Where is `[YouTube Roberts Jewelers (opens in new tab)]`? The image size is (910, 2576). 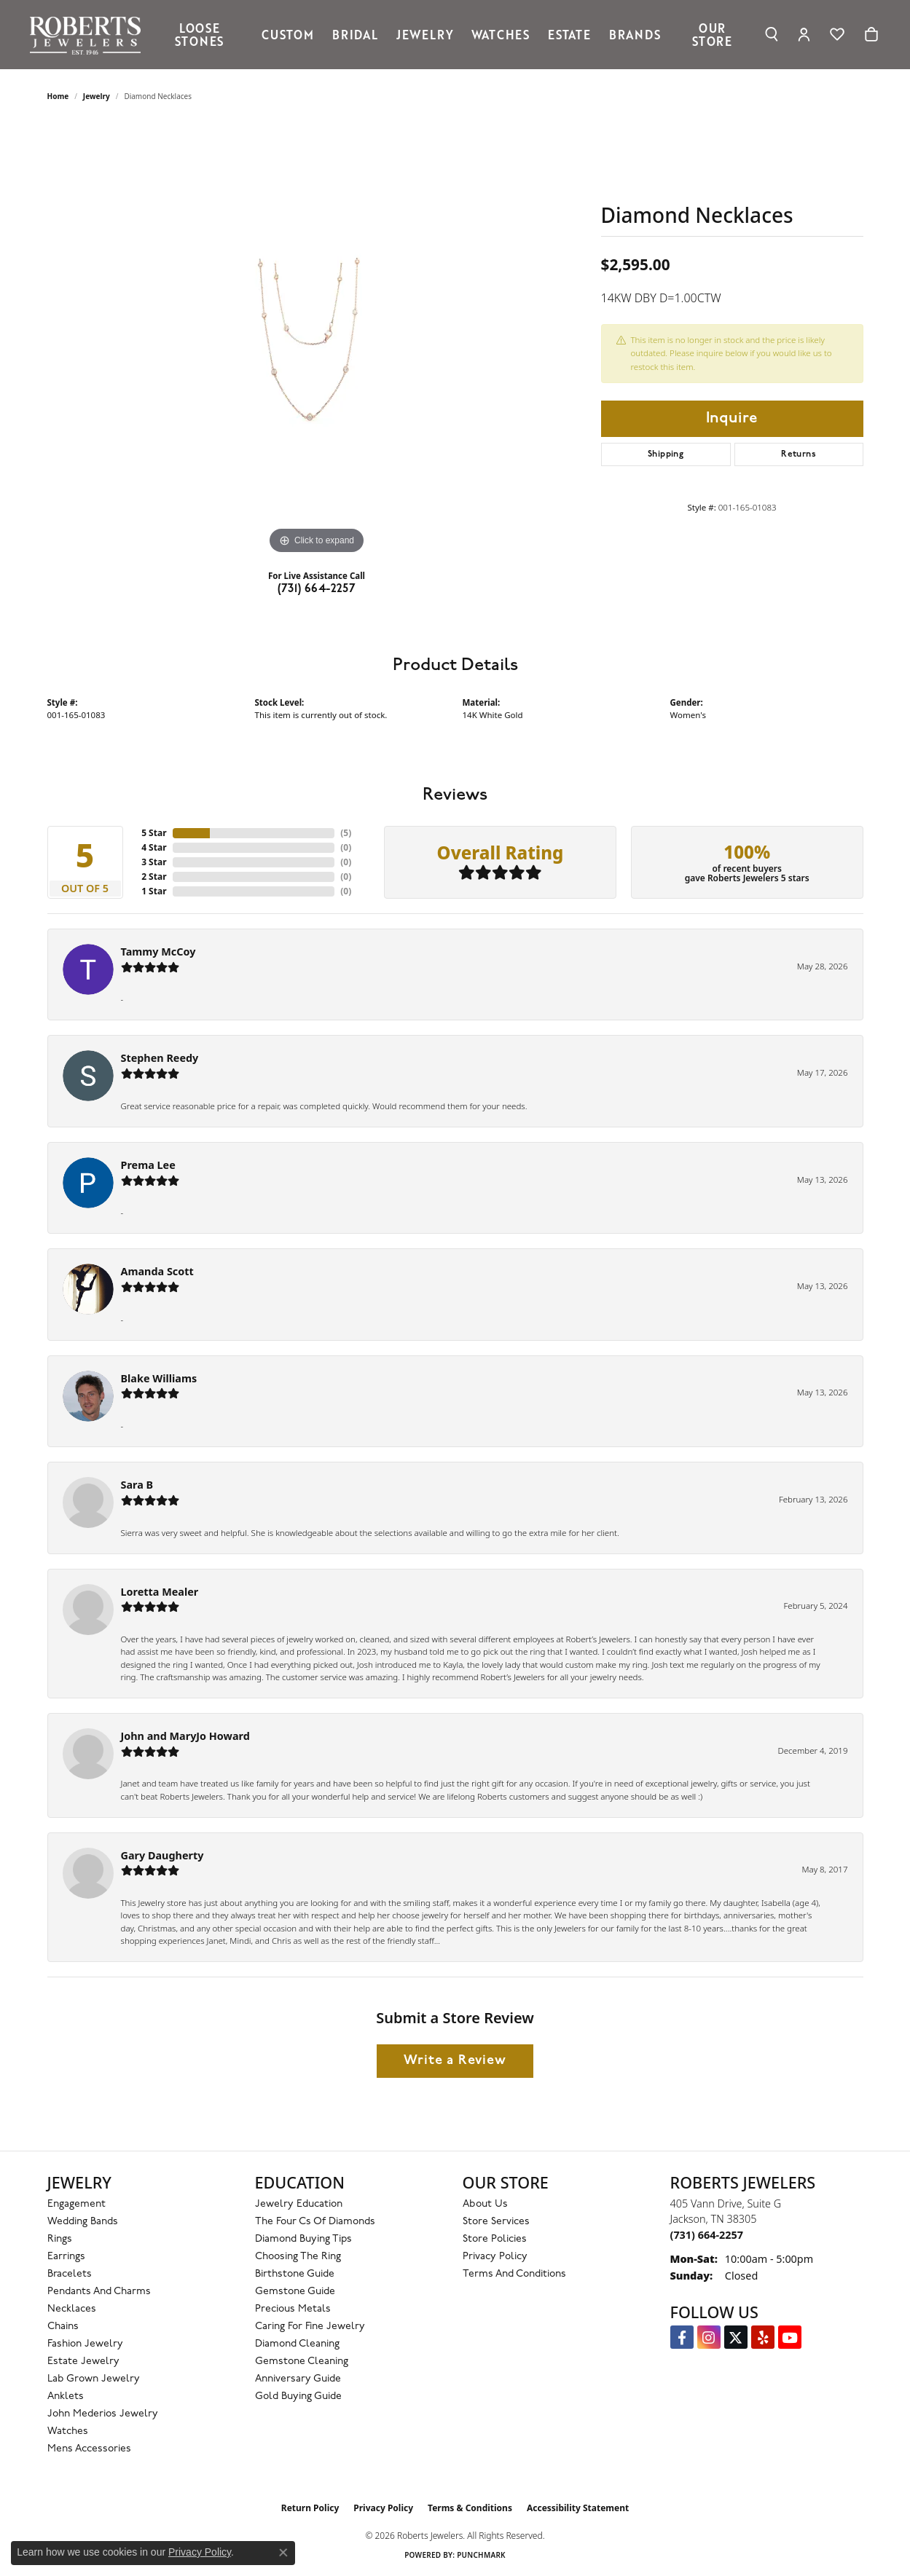
[YouTube Roberts Jewelers (opens in new tab)] is located at coordinates (789, 2337).